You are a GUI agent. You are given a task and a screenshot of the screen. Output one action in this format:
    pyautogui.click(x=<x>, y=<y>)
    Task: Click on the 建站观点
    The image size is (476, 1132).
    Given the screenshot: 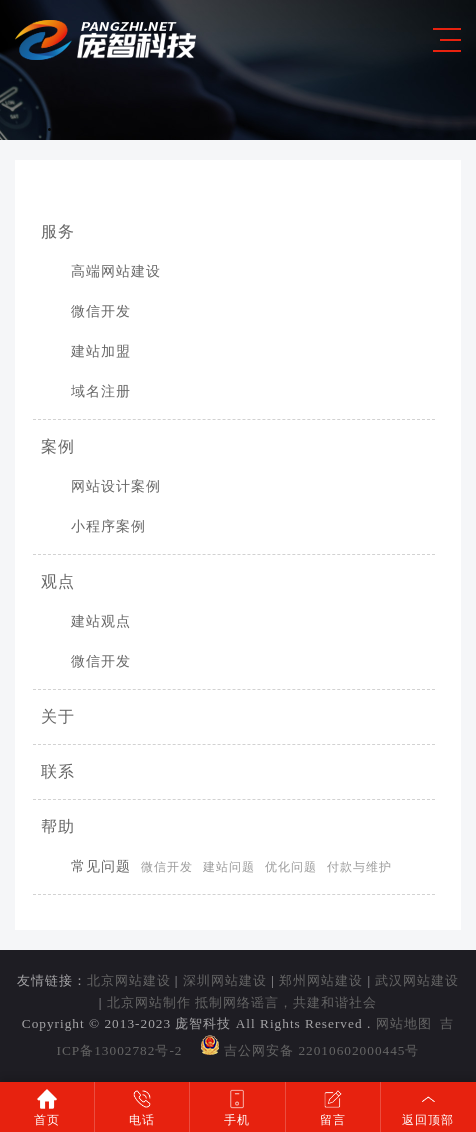 What is the action you would take?
    pyautogui.click(x=86, y=621)
    